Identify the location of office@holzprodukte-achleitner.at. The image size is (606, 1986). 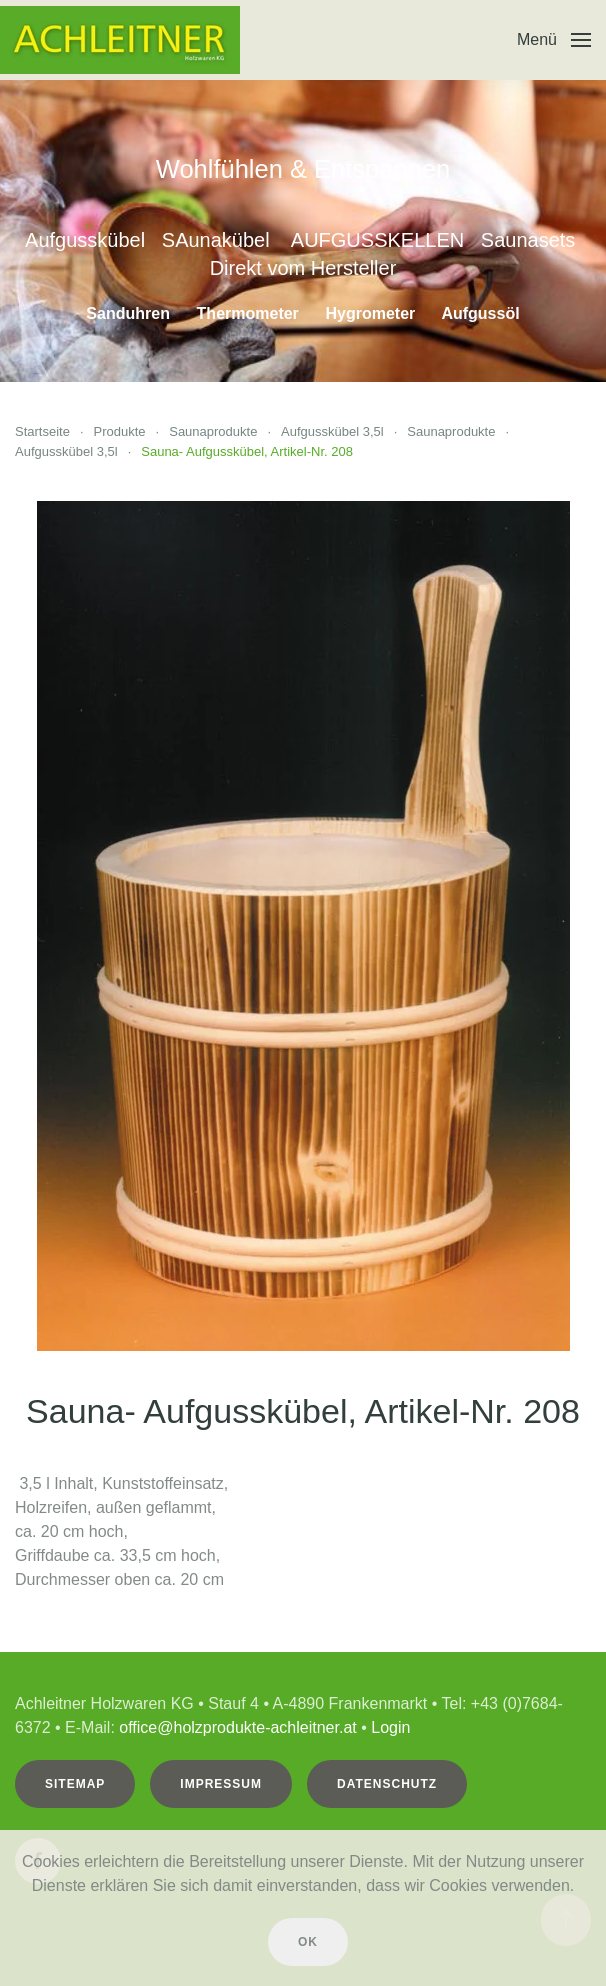
(235, 1727).